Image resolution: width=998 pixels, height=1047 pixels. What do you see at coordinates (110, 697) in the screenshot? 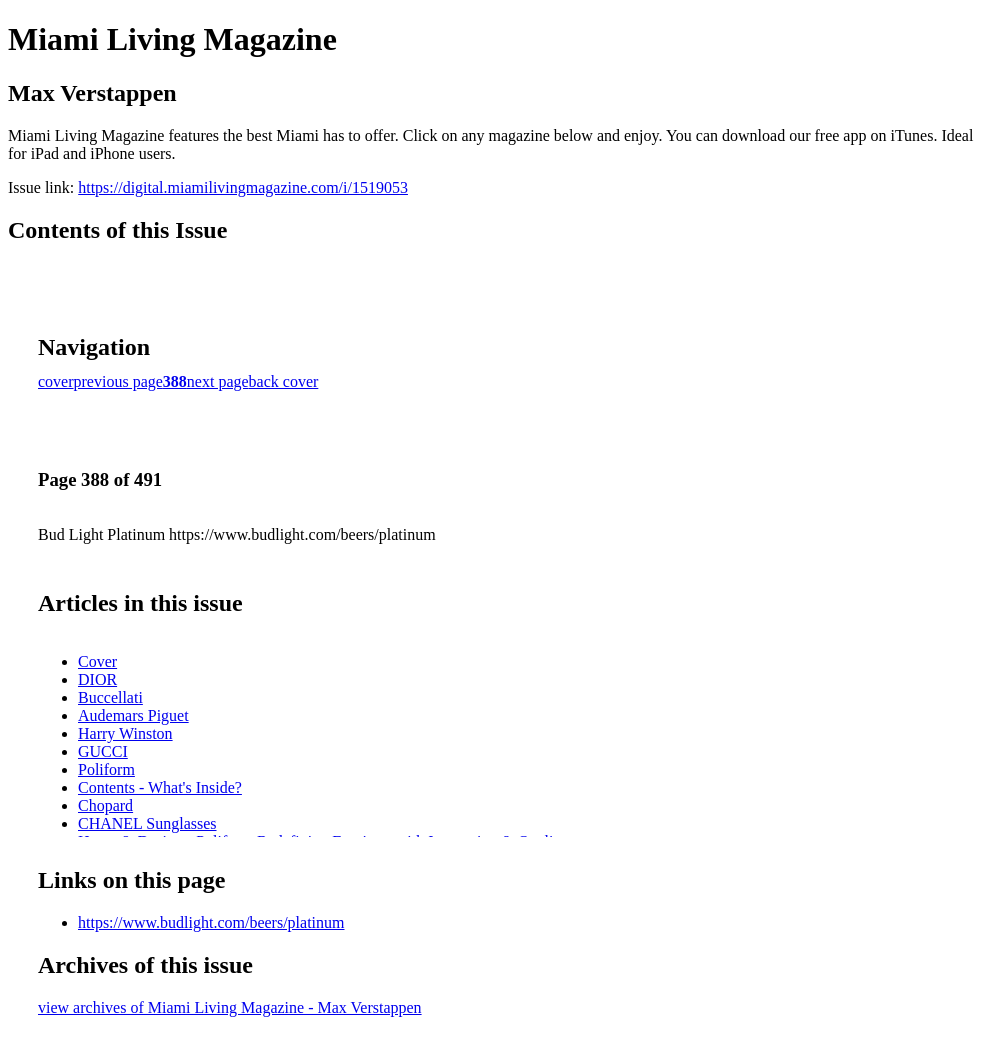
I see `Buccellati` at bounding box center [110, 697].